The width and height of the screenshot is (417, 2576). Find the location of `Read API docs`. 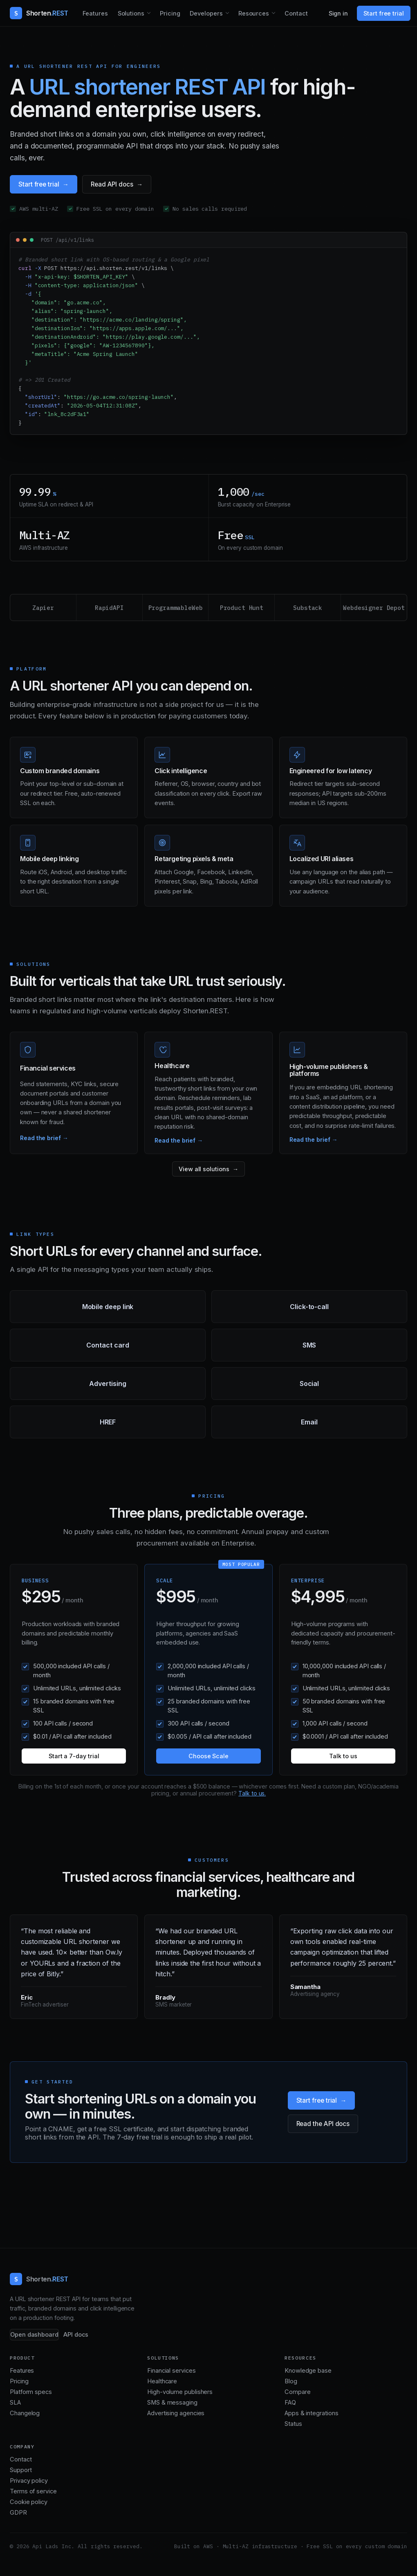

Read API docs is located at coordinates (112, 184).